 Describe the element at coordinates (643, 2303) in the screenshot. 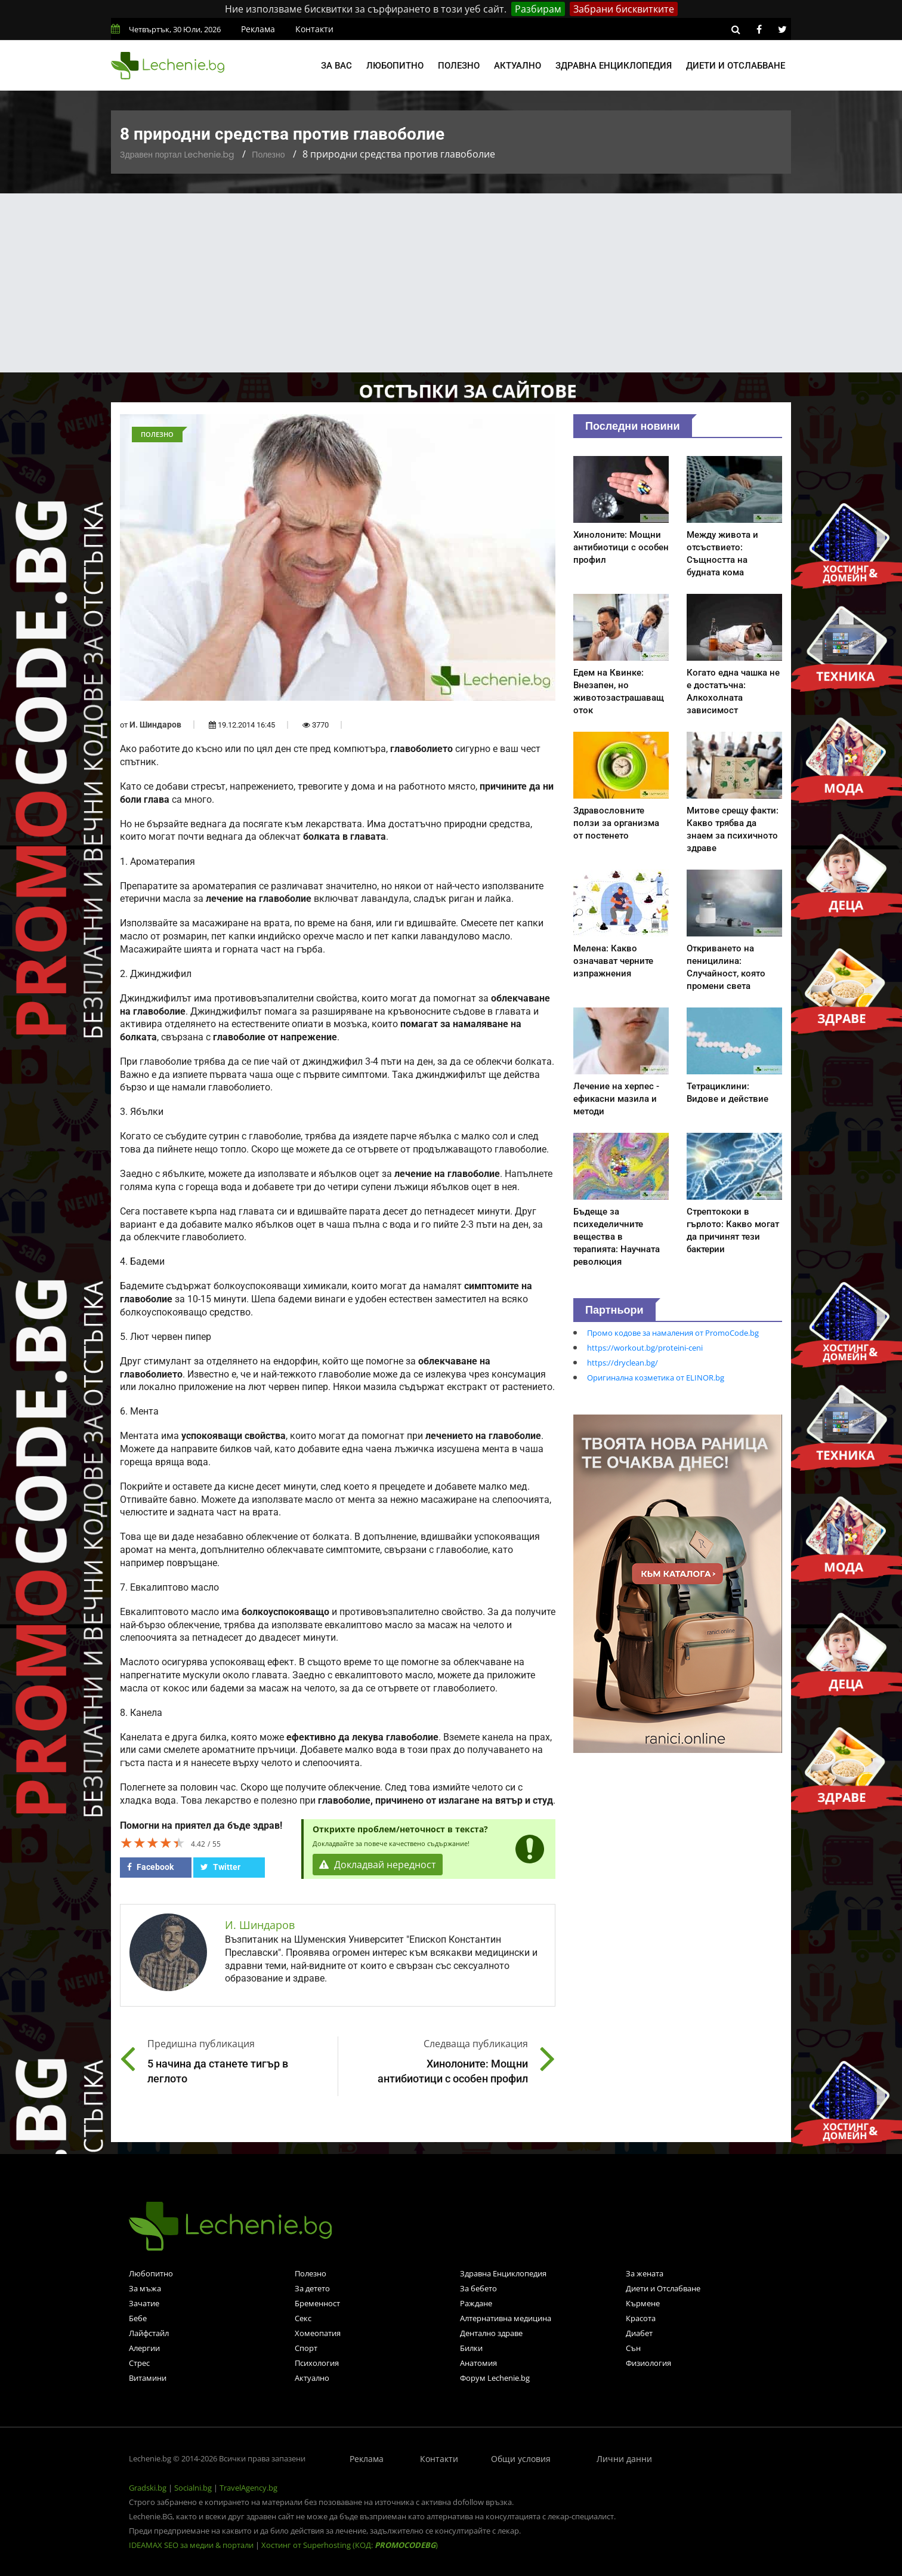

I see `Кърмене` at that location.